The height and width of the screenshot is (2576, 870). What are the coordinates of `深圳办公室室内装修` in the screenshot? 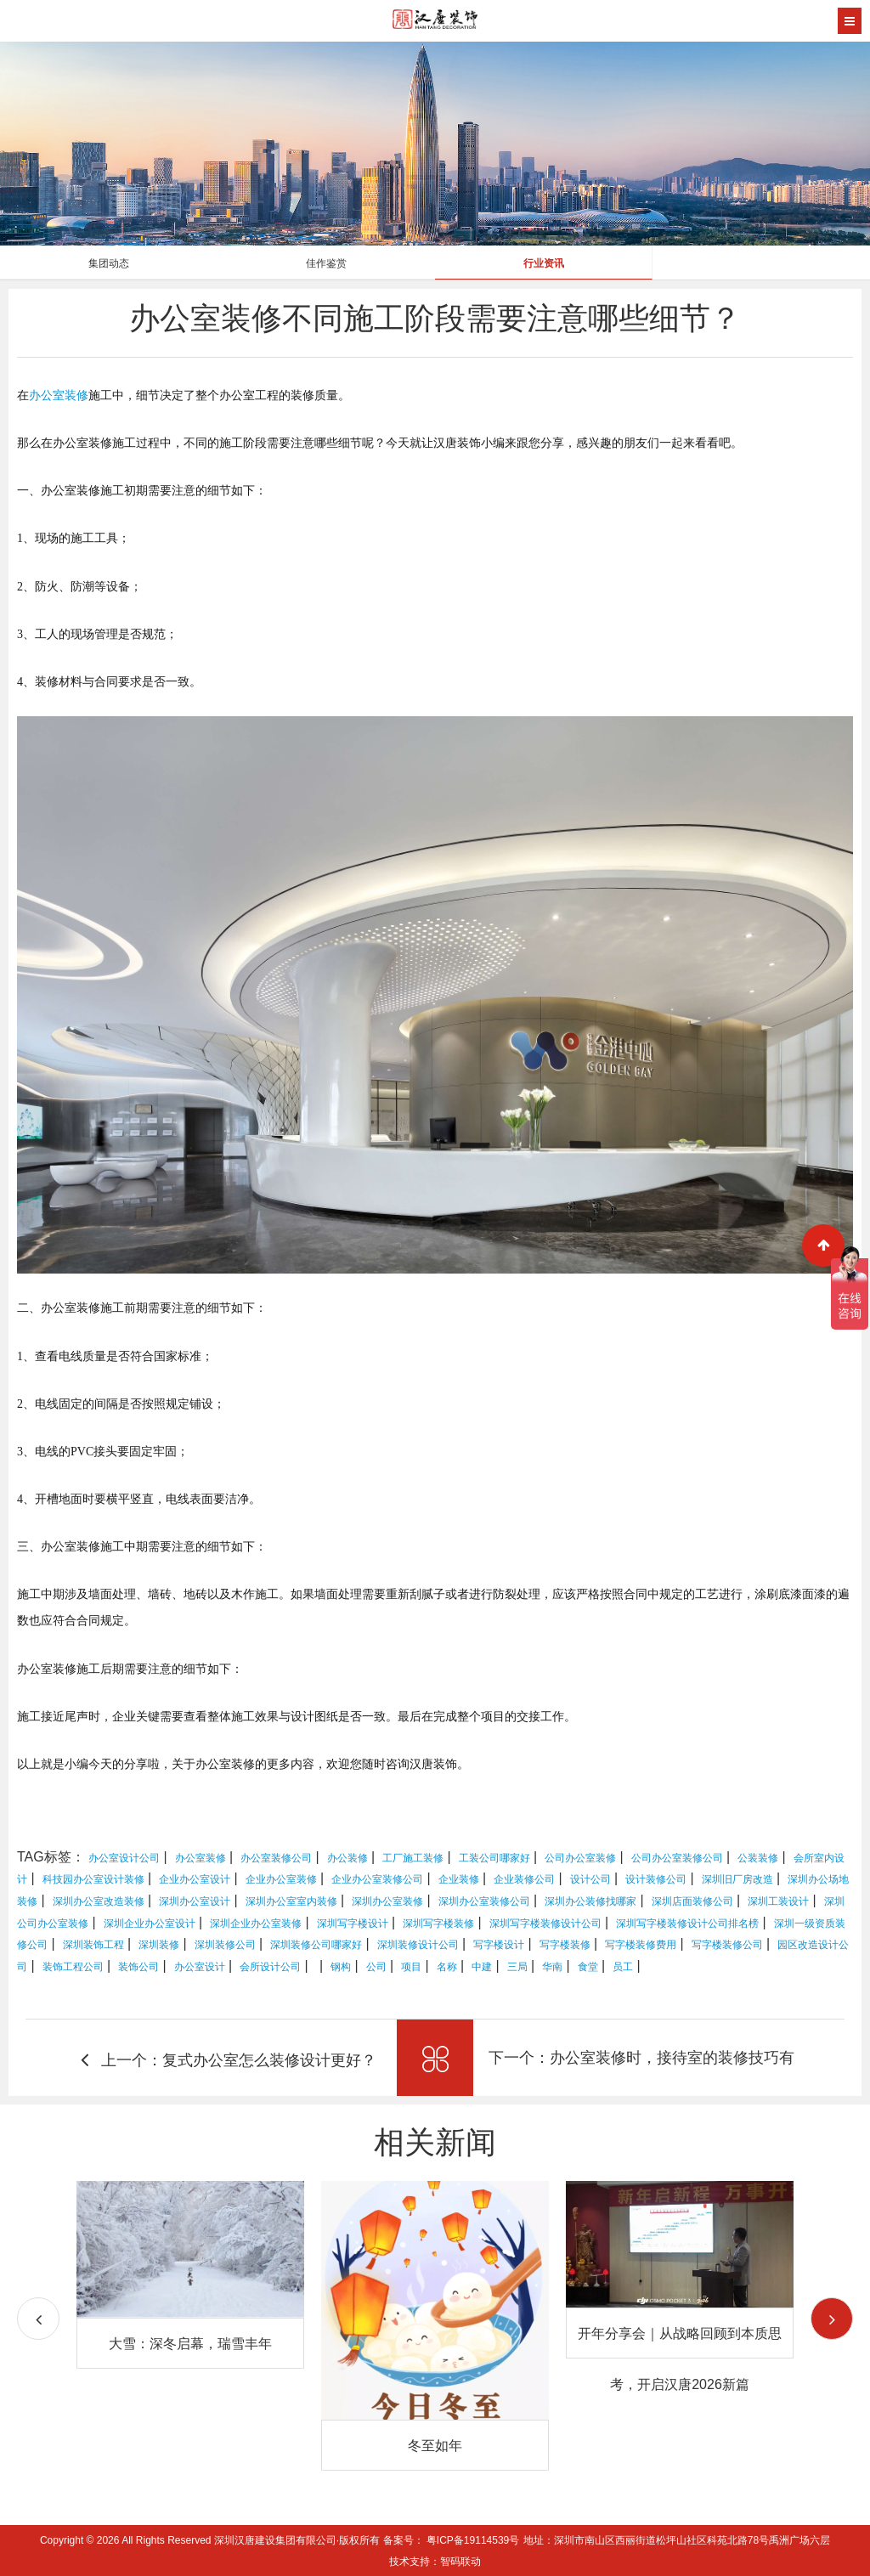 It's located at (291, 1901).